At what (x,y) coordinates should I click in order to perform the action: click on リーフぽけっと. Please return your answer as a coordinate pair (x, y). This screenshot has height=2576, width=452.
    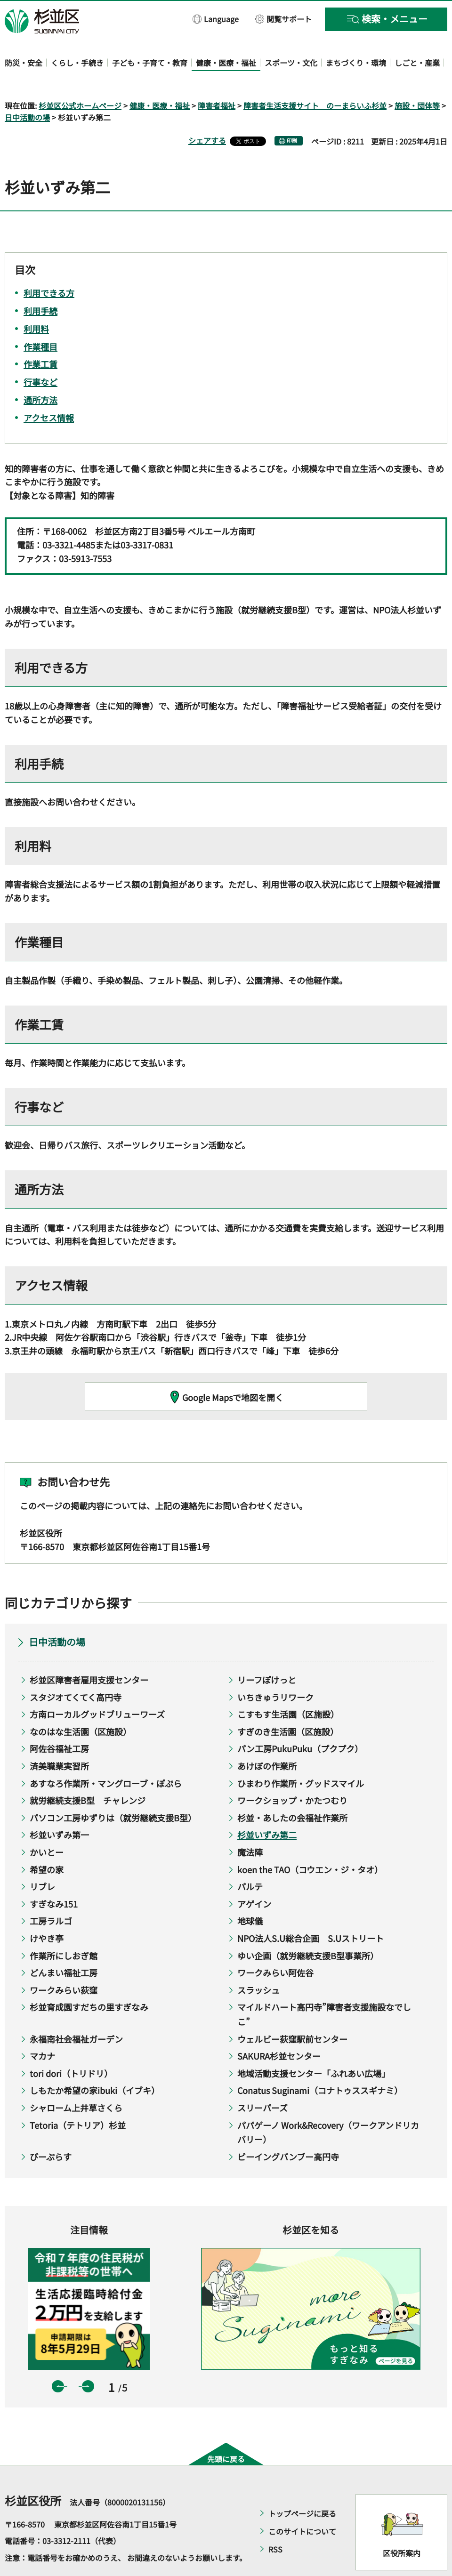
    Looking at the image, I should click on (266, 1652).